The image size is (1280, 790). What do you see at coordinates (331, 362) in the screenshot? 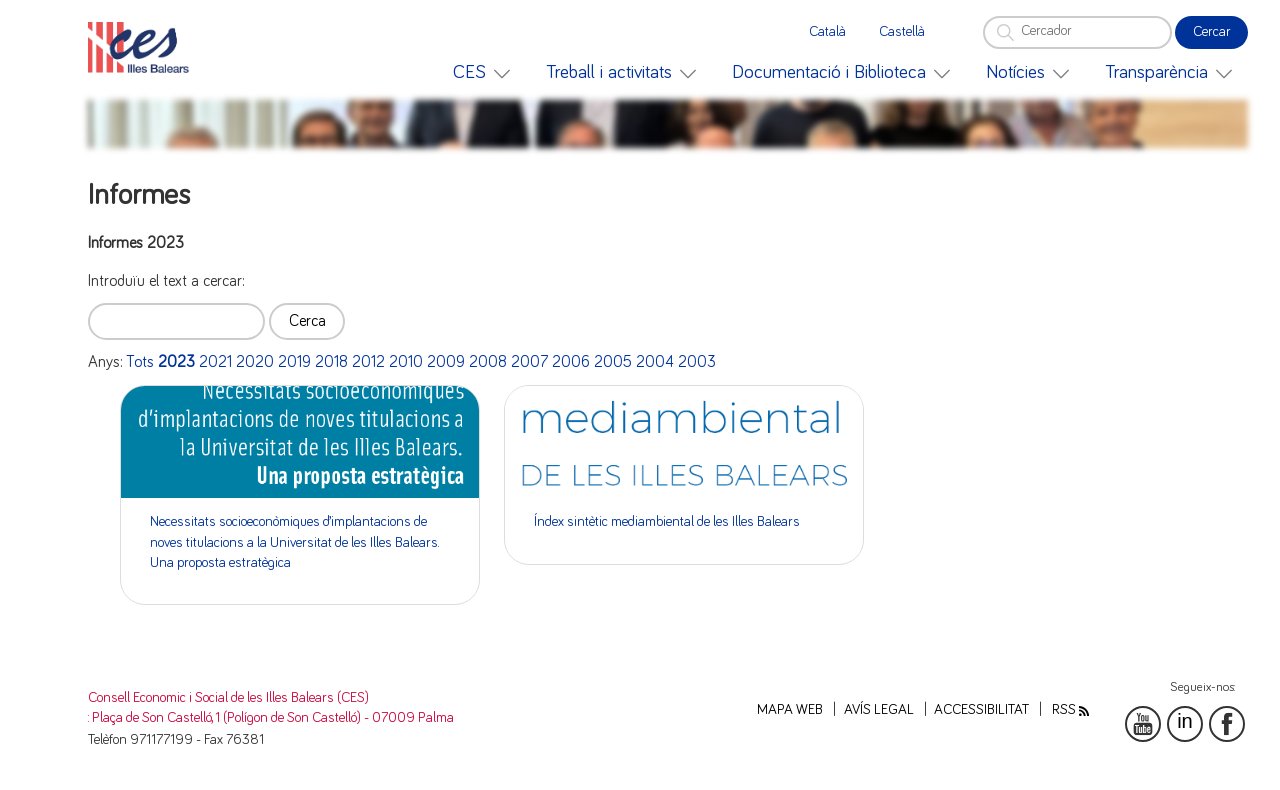
I see `2018` at bounding box center [331, 362].